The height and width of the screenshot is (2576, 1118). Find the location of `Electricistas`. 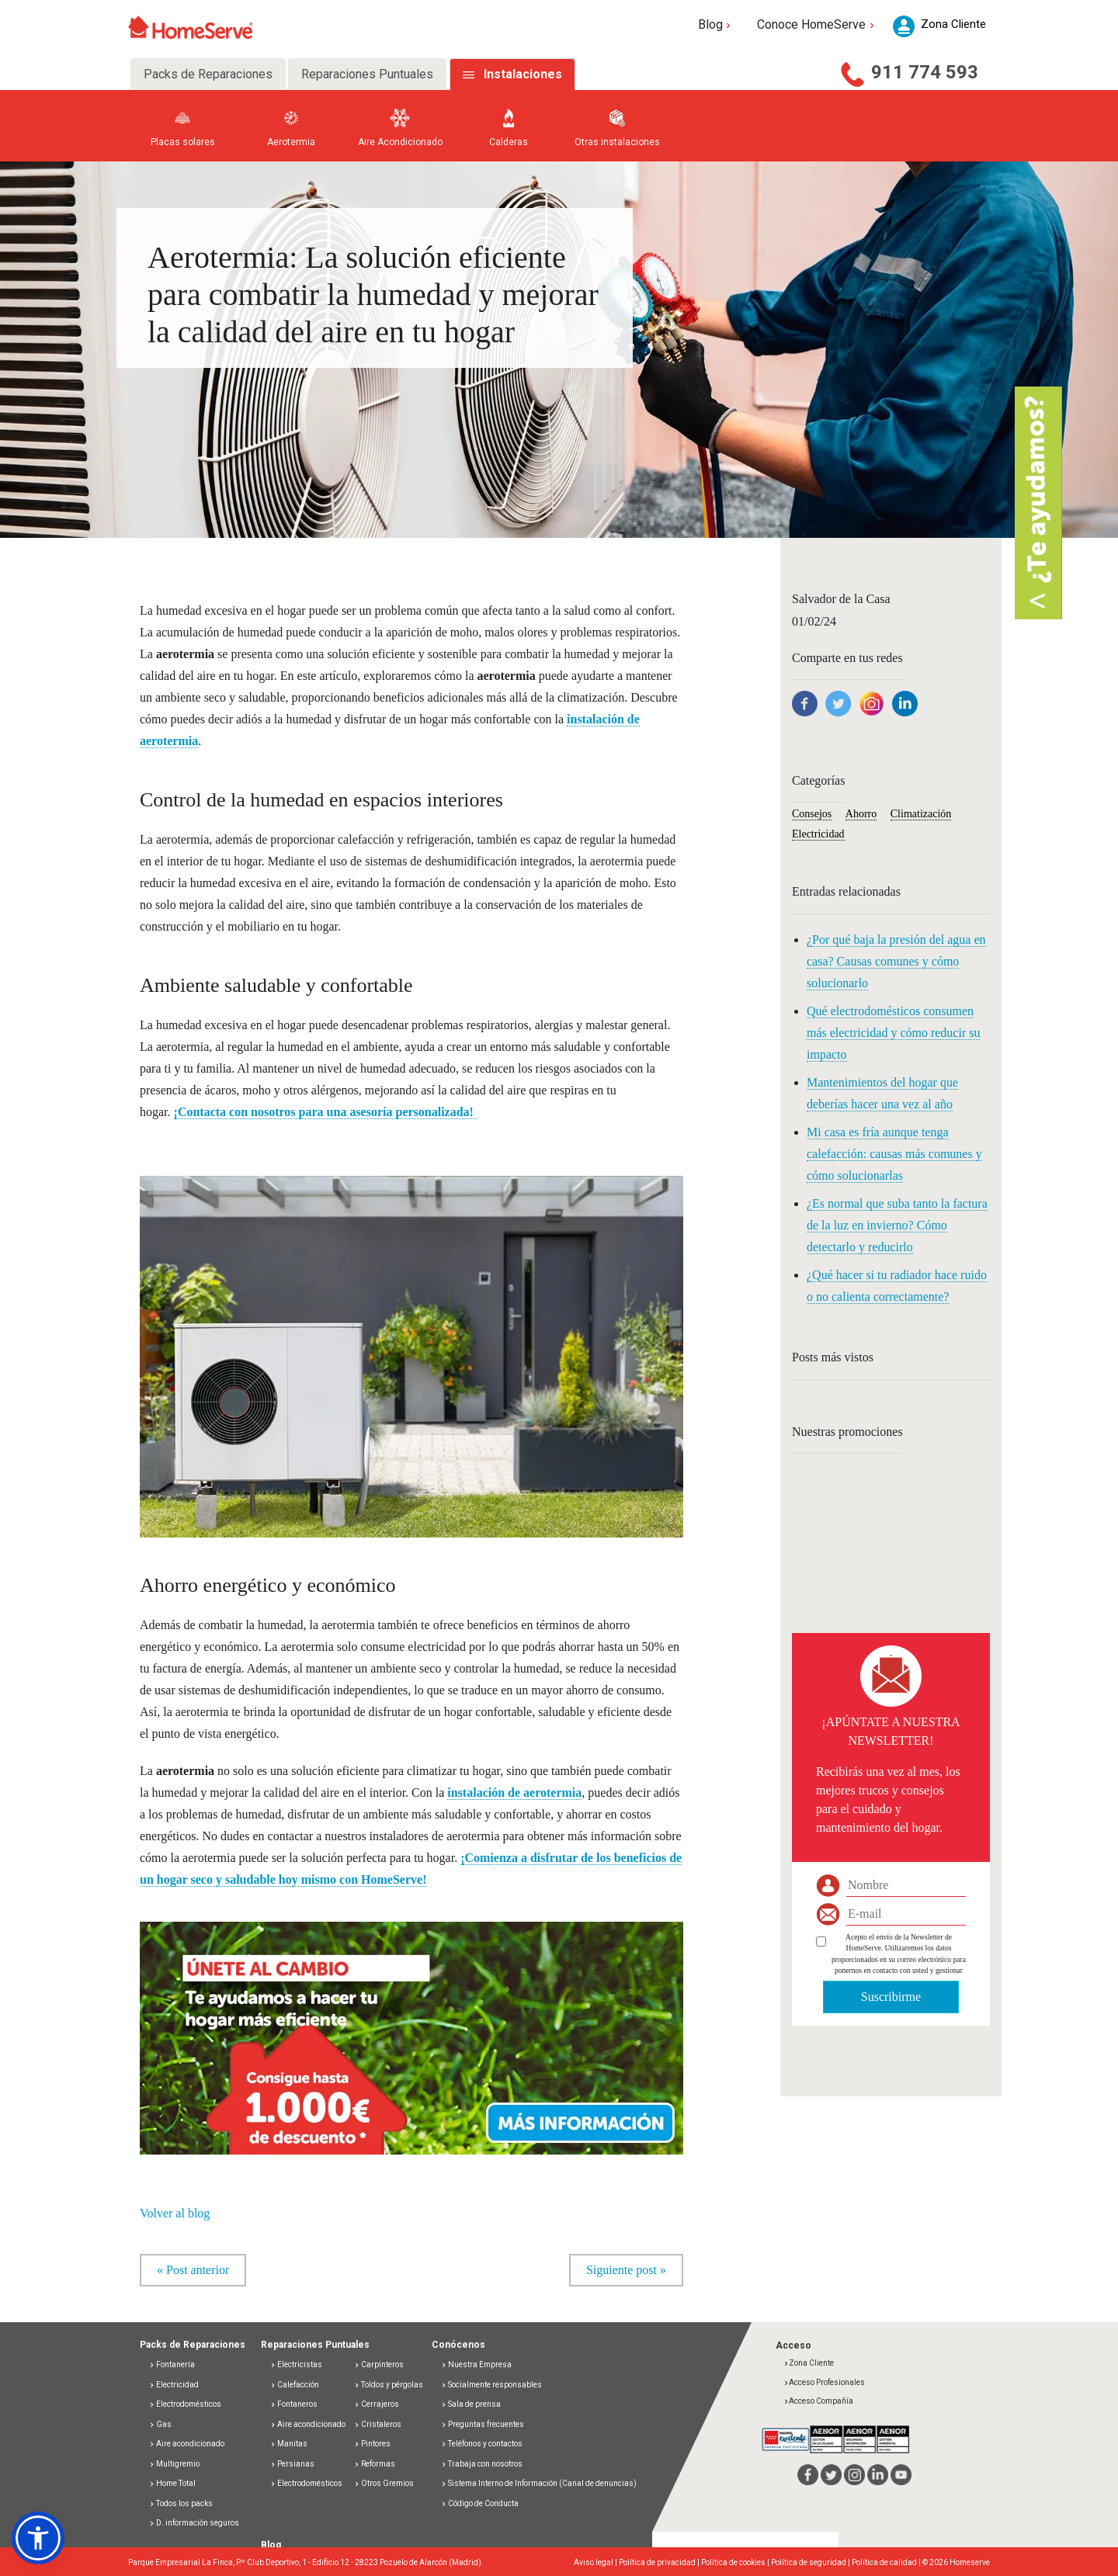

Electricistas is located at coordinates (296, 2365).